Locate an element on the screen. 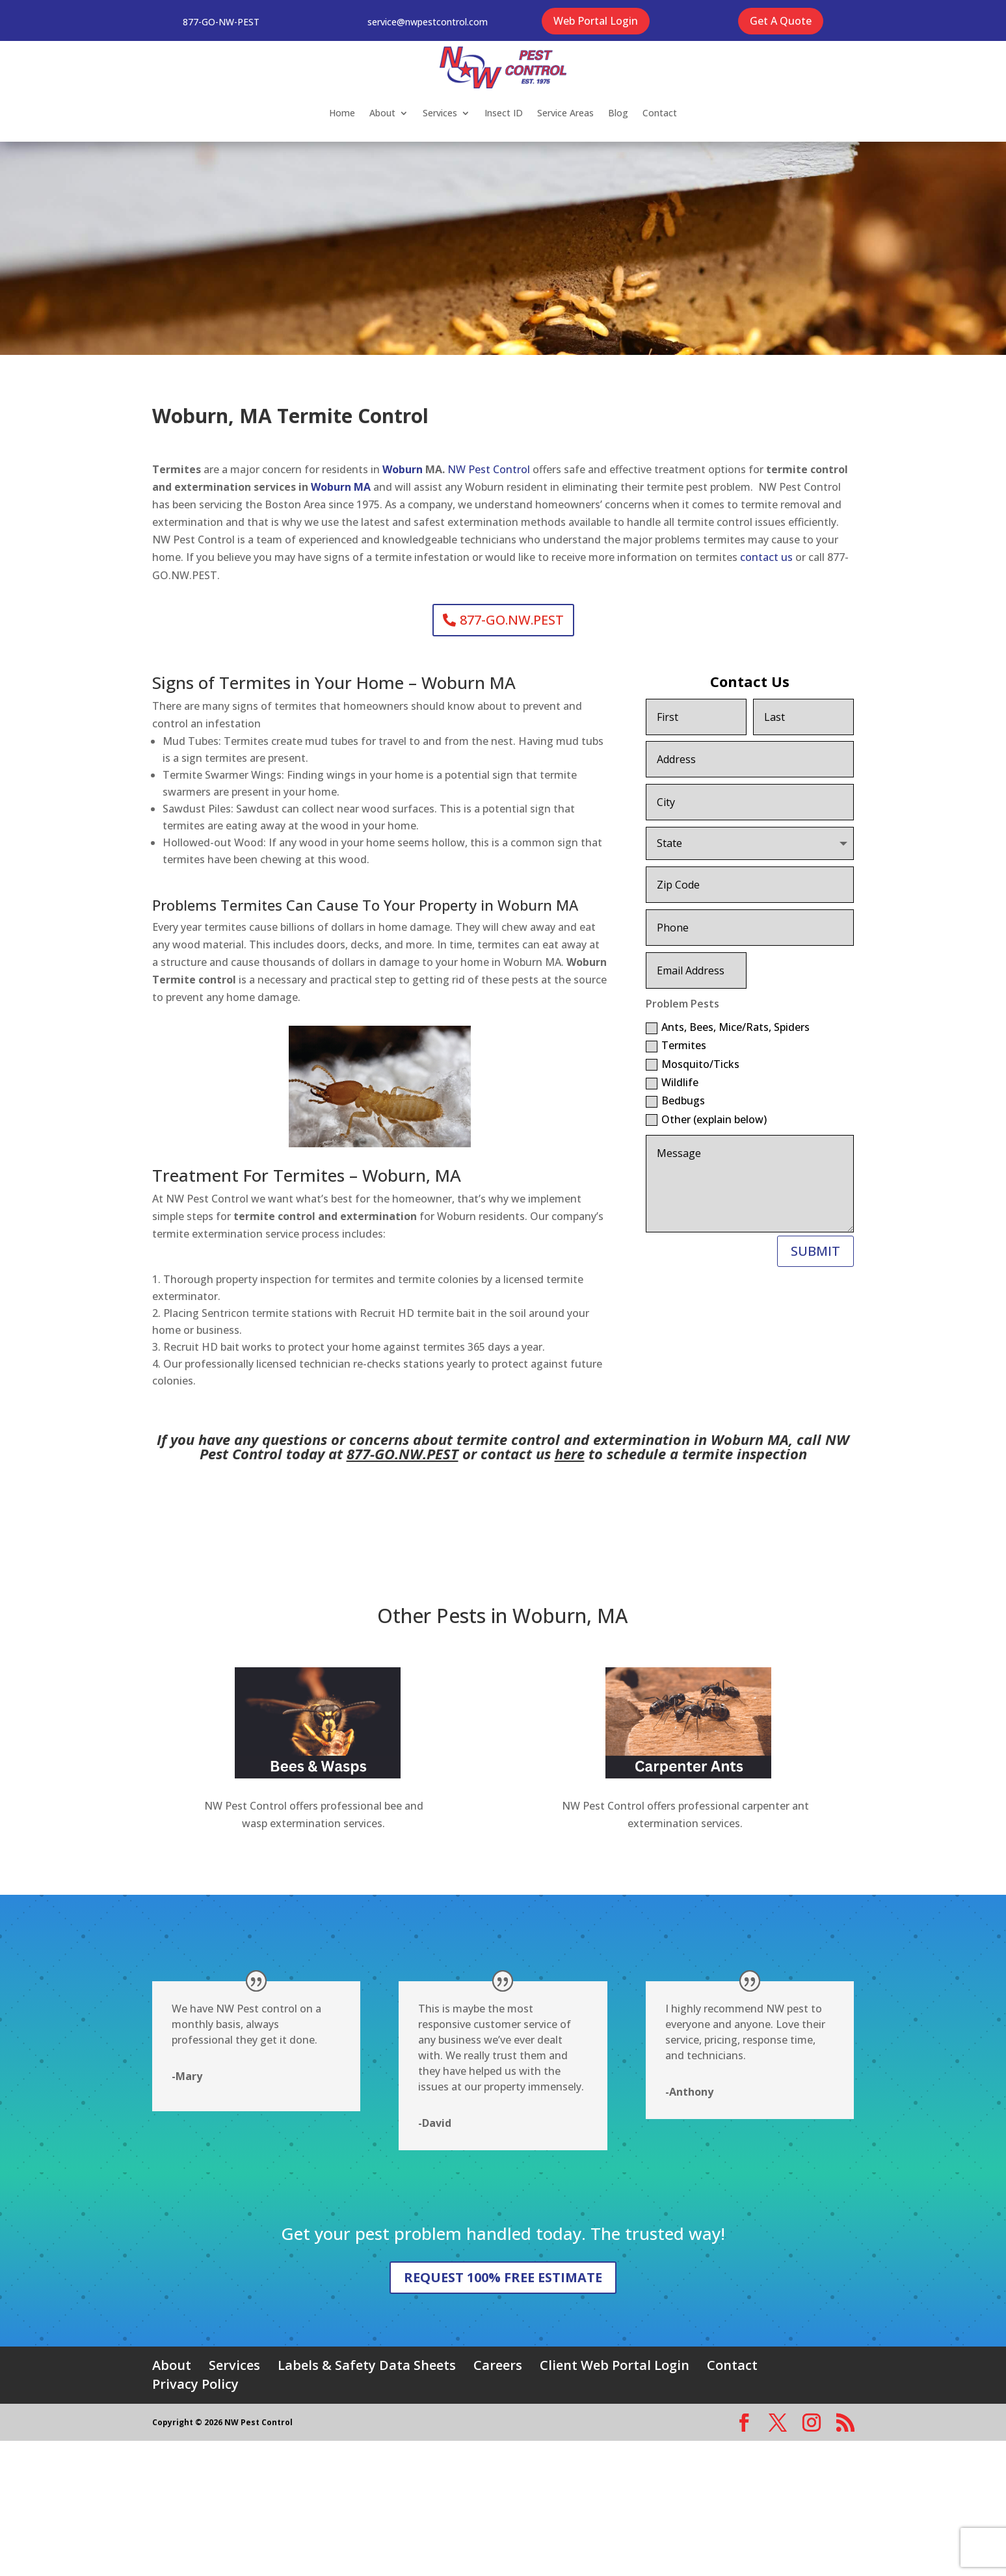 The width and height of the screenshot is (1006, 2576). Careers is located at coordinates (497, 2365).